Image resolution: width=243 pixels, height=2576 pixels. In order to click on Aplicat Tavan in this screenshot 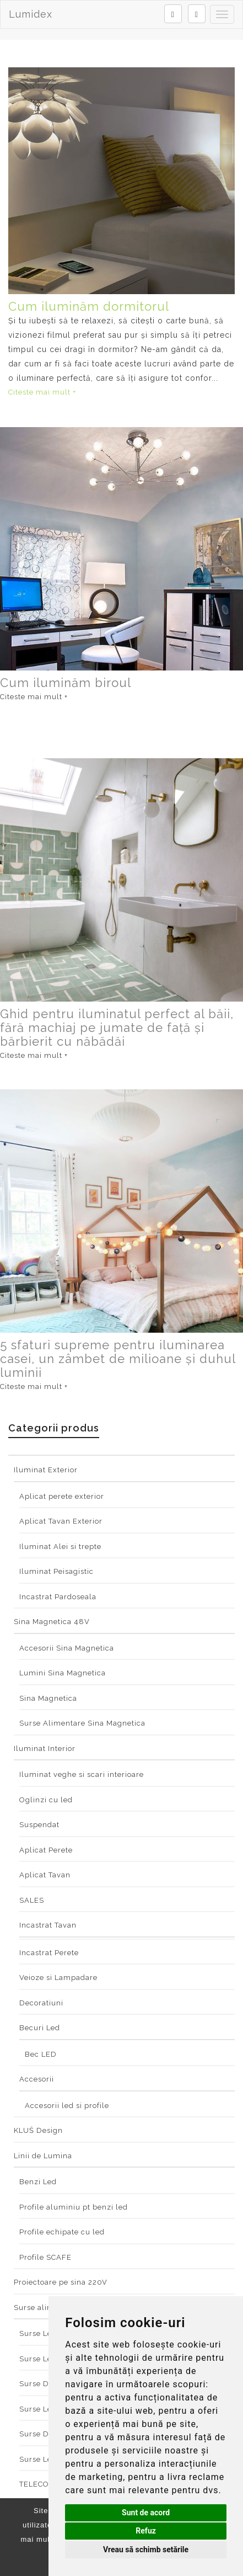, I will do `click(45, 1875)`.